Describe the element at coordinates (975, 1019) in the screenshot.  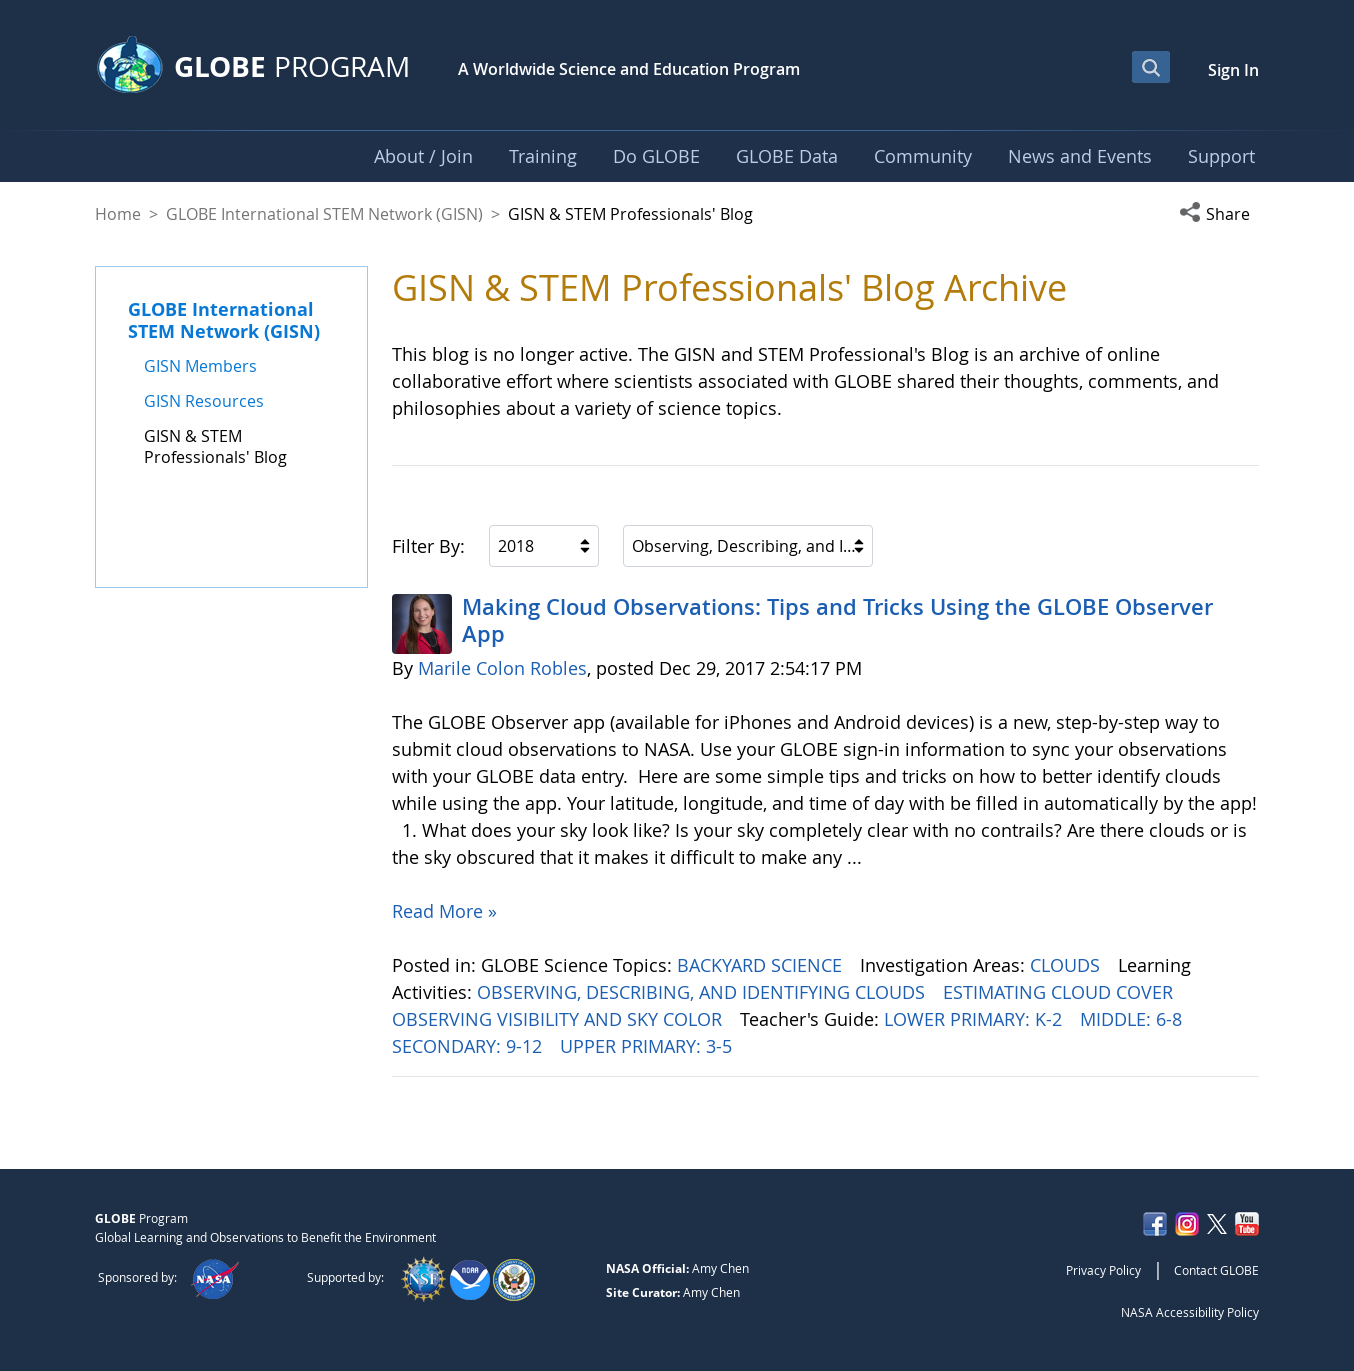
I see `LOWER PRIMARY: K-2` at that location.